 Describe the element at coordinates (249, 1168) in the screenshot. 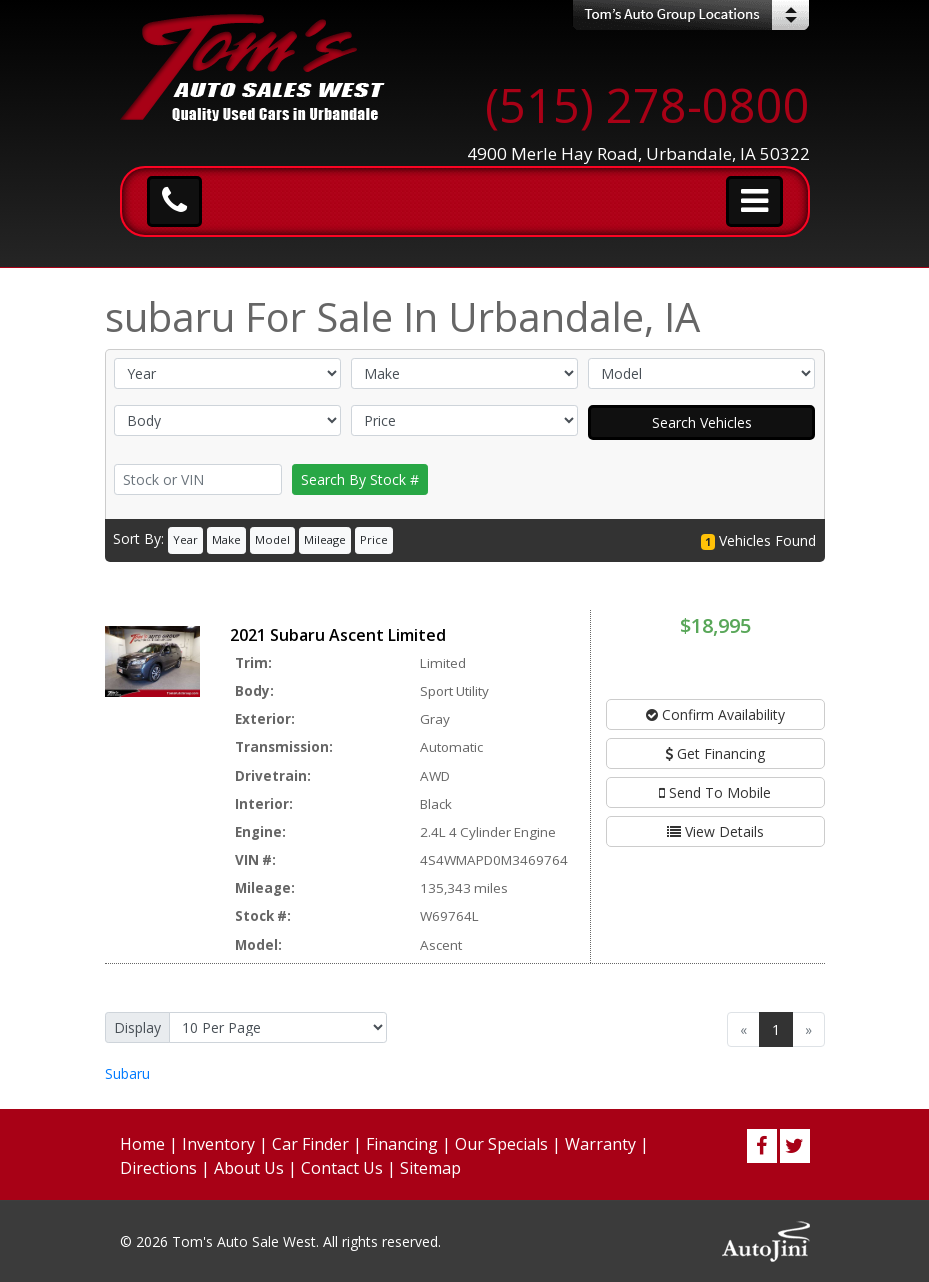

I see `About Us` at that location.